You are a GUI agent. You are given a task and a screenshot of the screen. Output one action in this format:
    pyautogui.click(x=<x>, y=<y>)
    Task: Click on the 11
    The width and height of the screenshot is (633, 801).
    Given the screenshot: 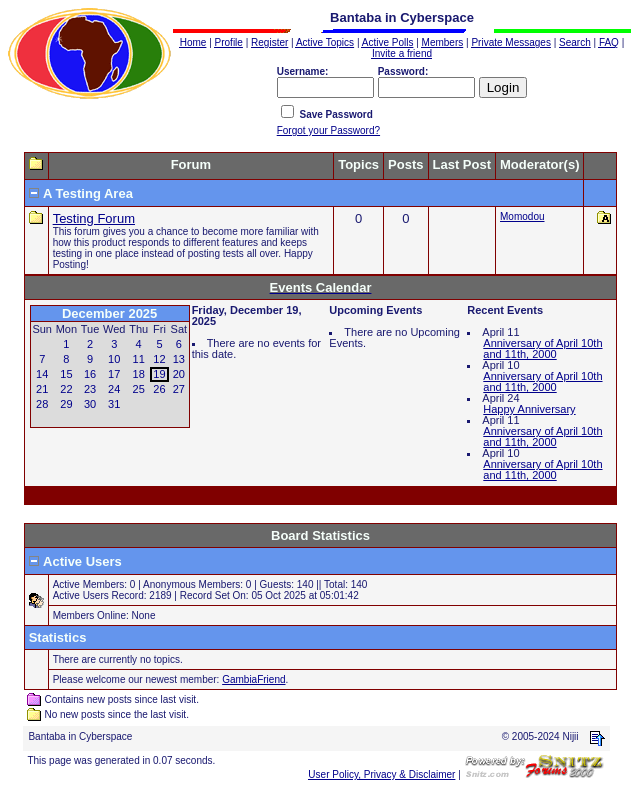 What is the action you would take?
    pyautogui.click(x=139, y=359)
    